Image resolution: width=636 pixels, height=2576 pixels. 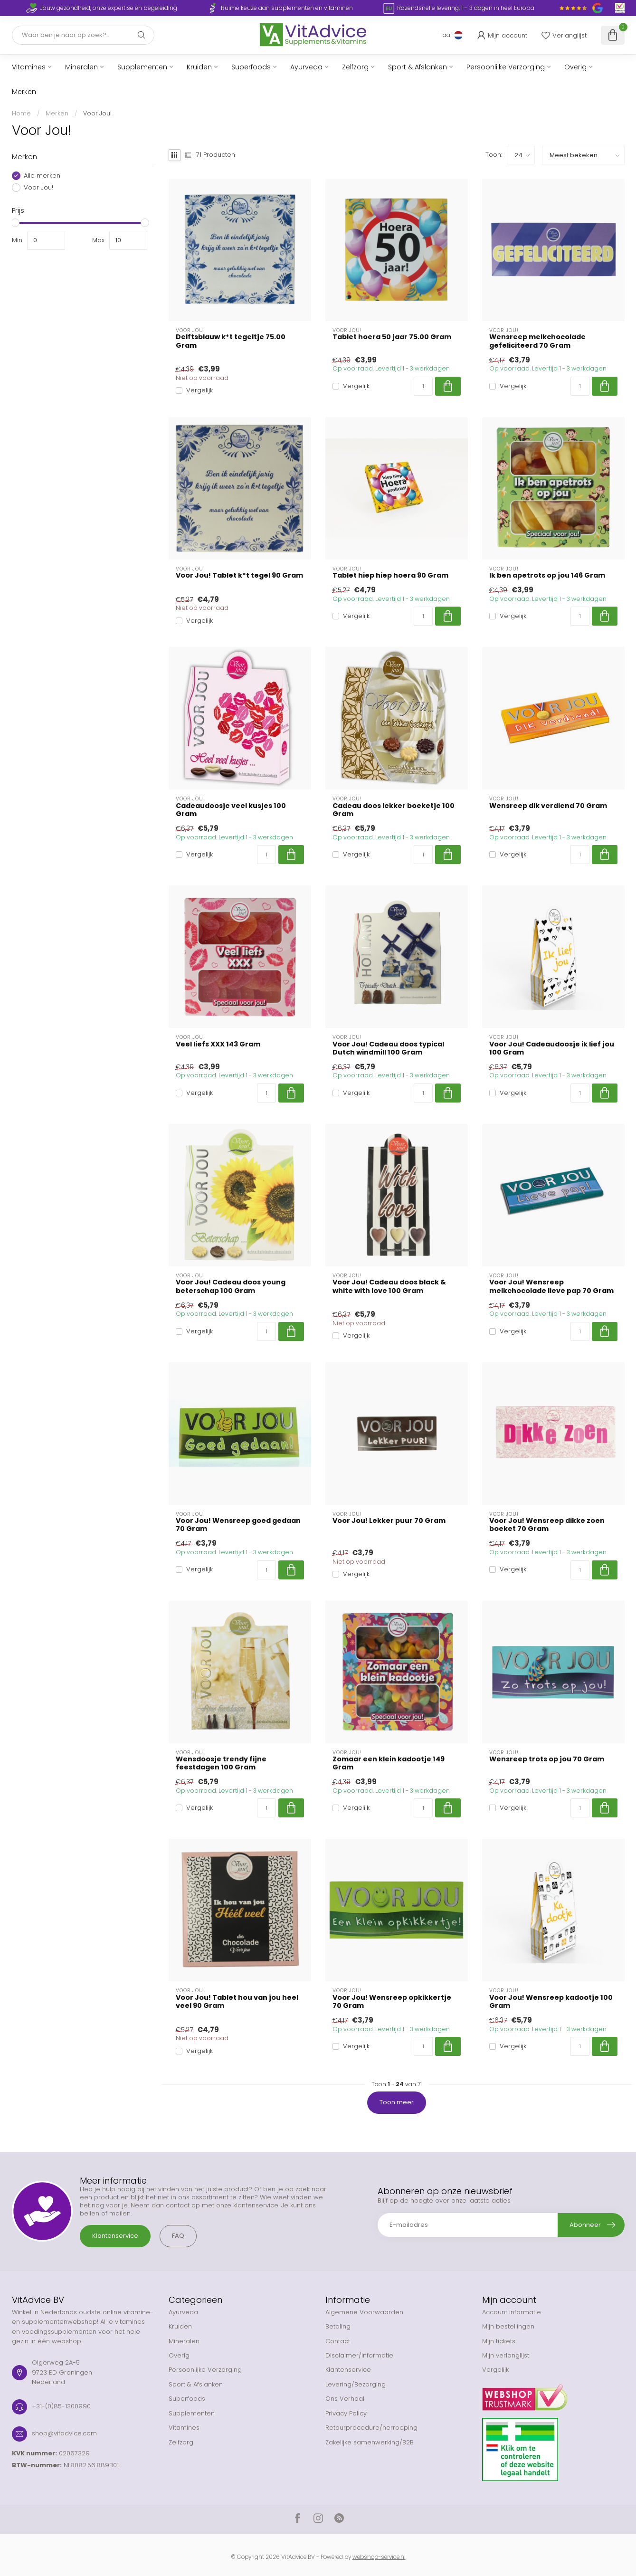 I want to click on Zakelijke samenwerking/B2B, so click(x=369, y=2442).